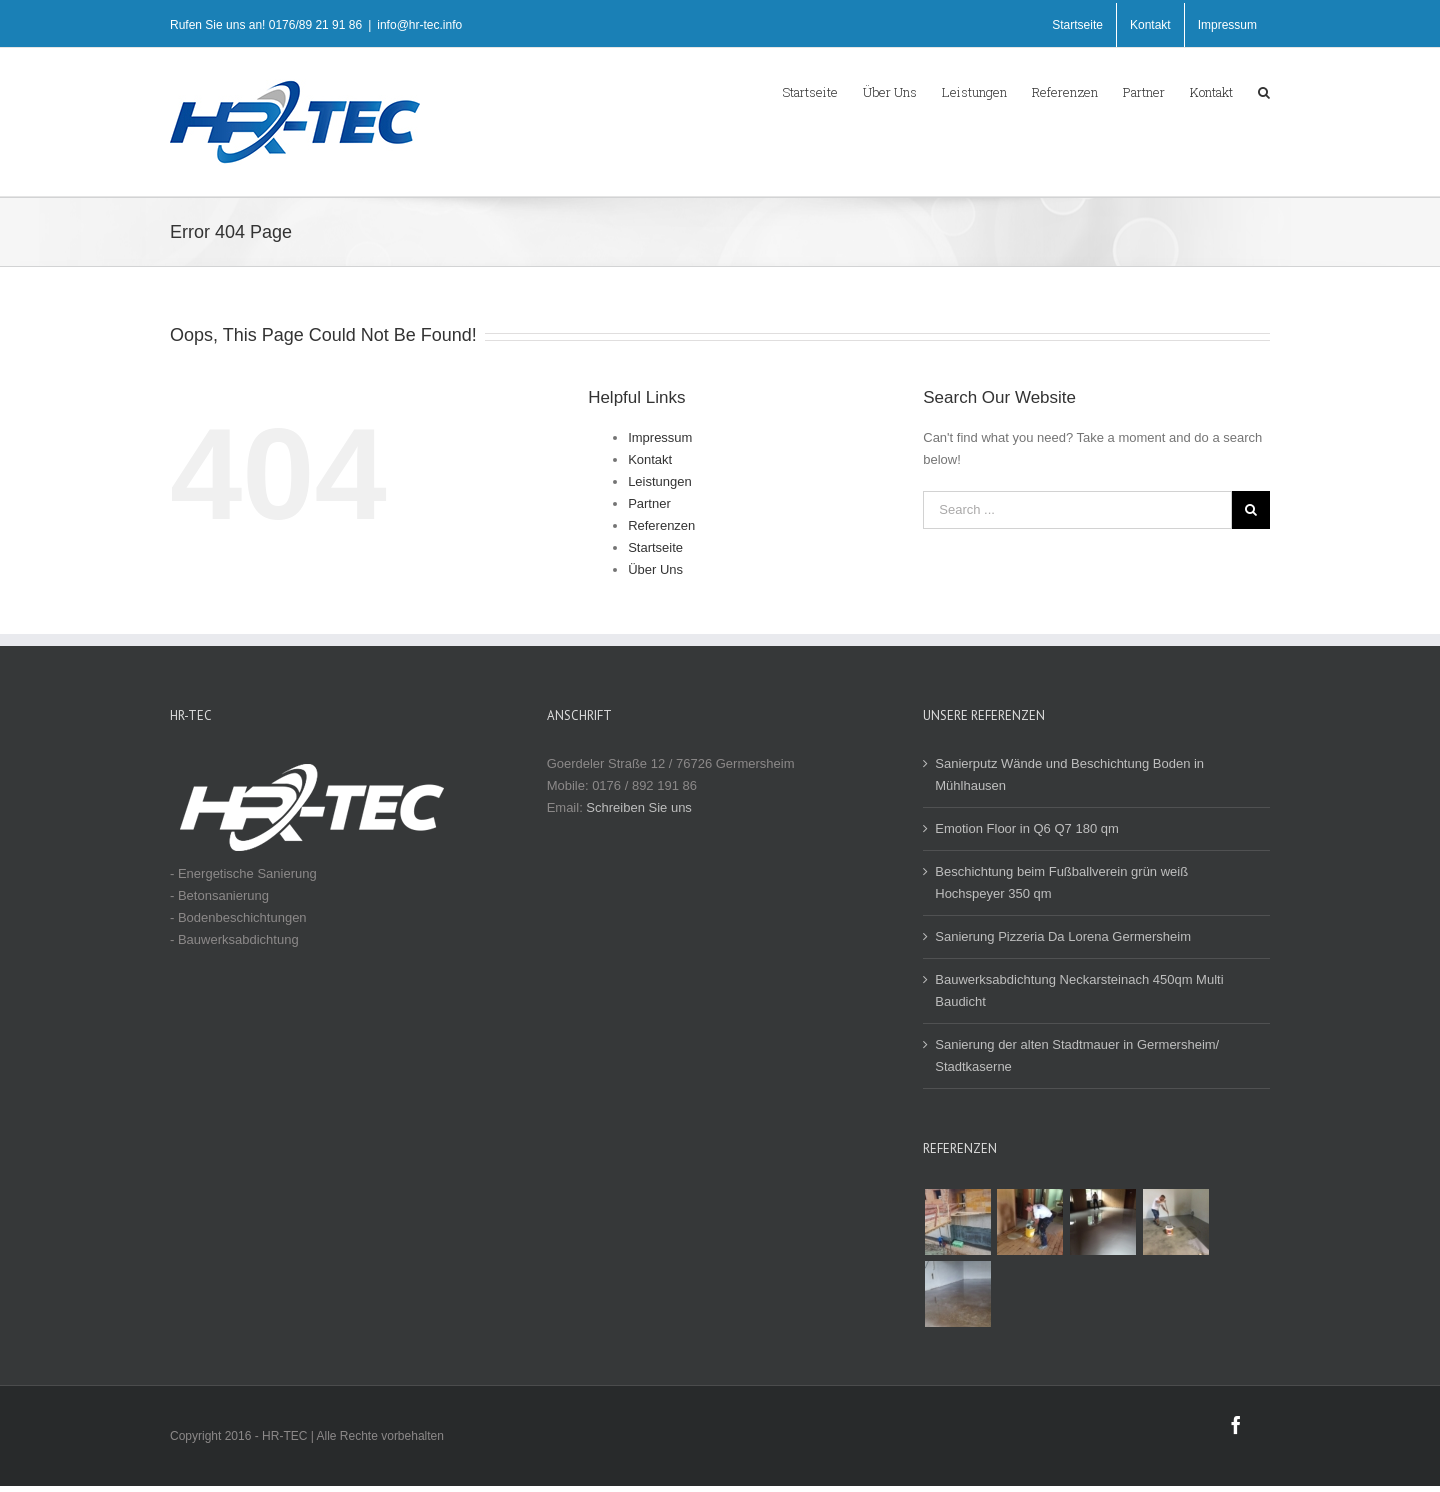 This screenshot has width=1440, height=1492. Describe the element at coordinates (649, 503) in the screenshot. I see `Partner` at that location.